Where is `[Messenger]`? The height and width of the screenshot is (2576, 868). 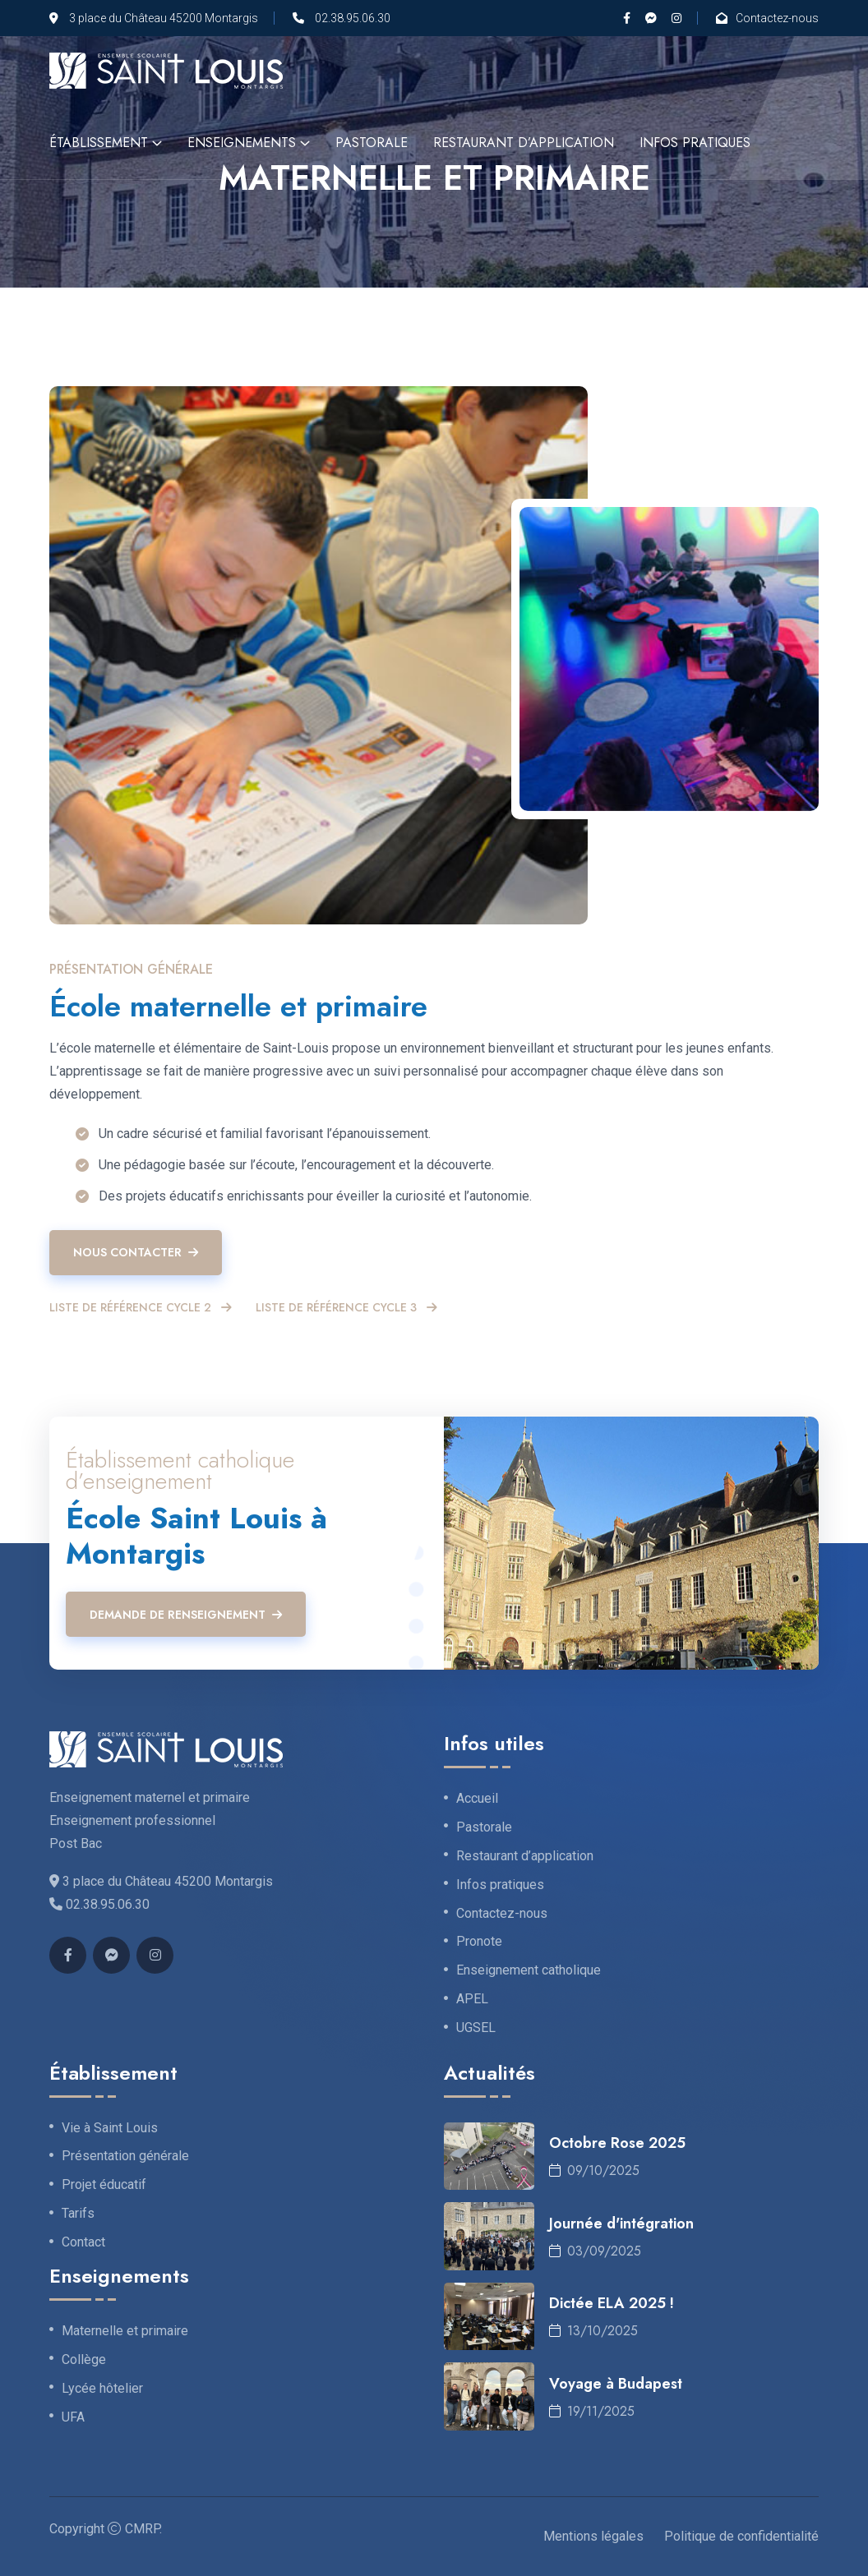
[Messenger] is located at coordinates (651, 18).